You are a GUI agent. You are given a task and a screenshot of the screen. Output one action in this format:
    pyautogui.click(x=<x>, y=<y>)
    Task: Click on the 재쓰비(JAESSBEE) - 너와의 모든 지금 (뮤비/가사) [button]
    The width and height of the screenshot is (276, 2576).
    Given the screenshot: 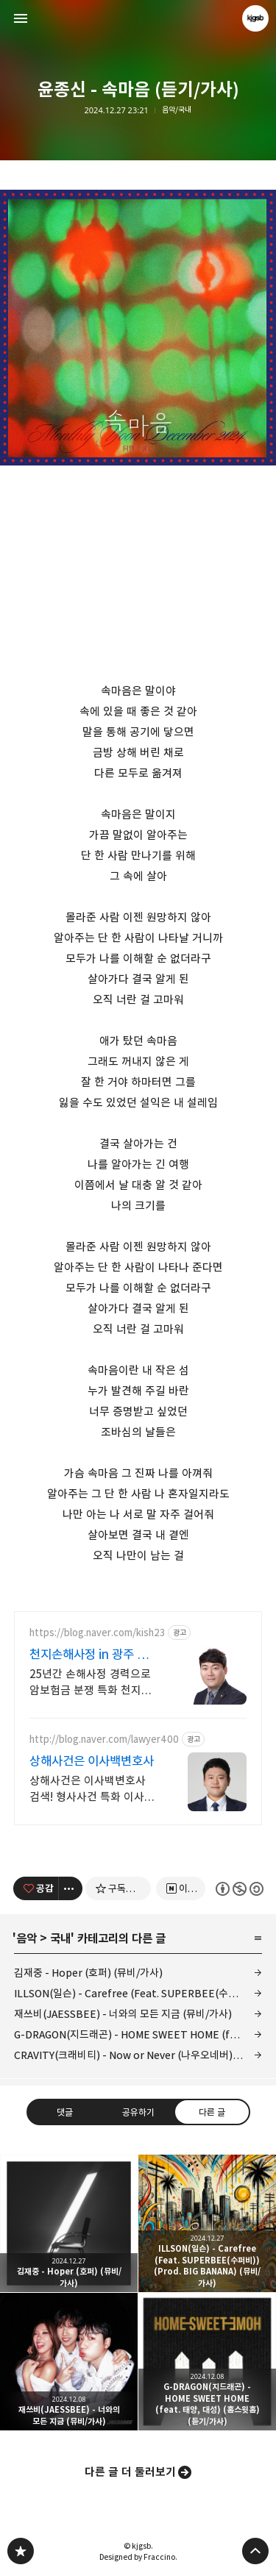 What is the action you would take?
    pyautogui.click(x=69, y=2361)
    